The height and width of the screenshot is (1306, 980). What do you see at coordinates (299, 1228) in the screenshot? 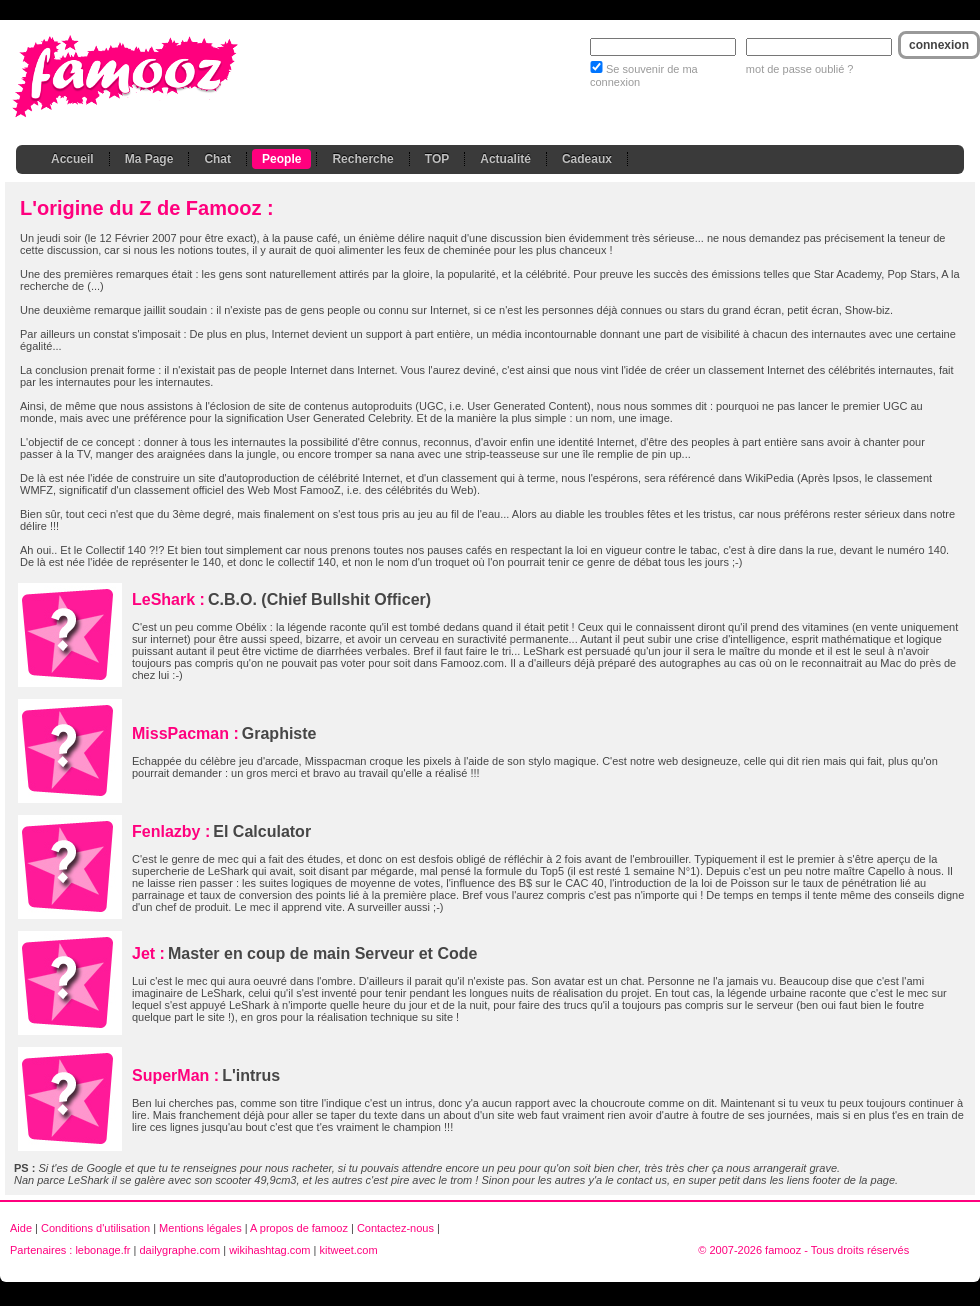
I see `A propos de famooz` at bounding box center [299, 1228].